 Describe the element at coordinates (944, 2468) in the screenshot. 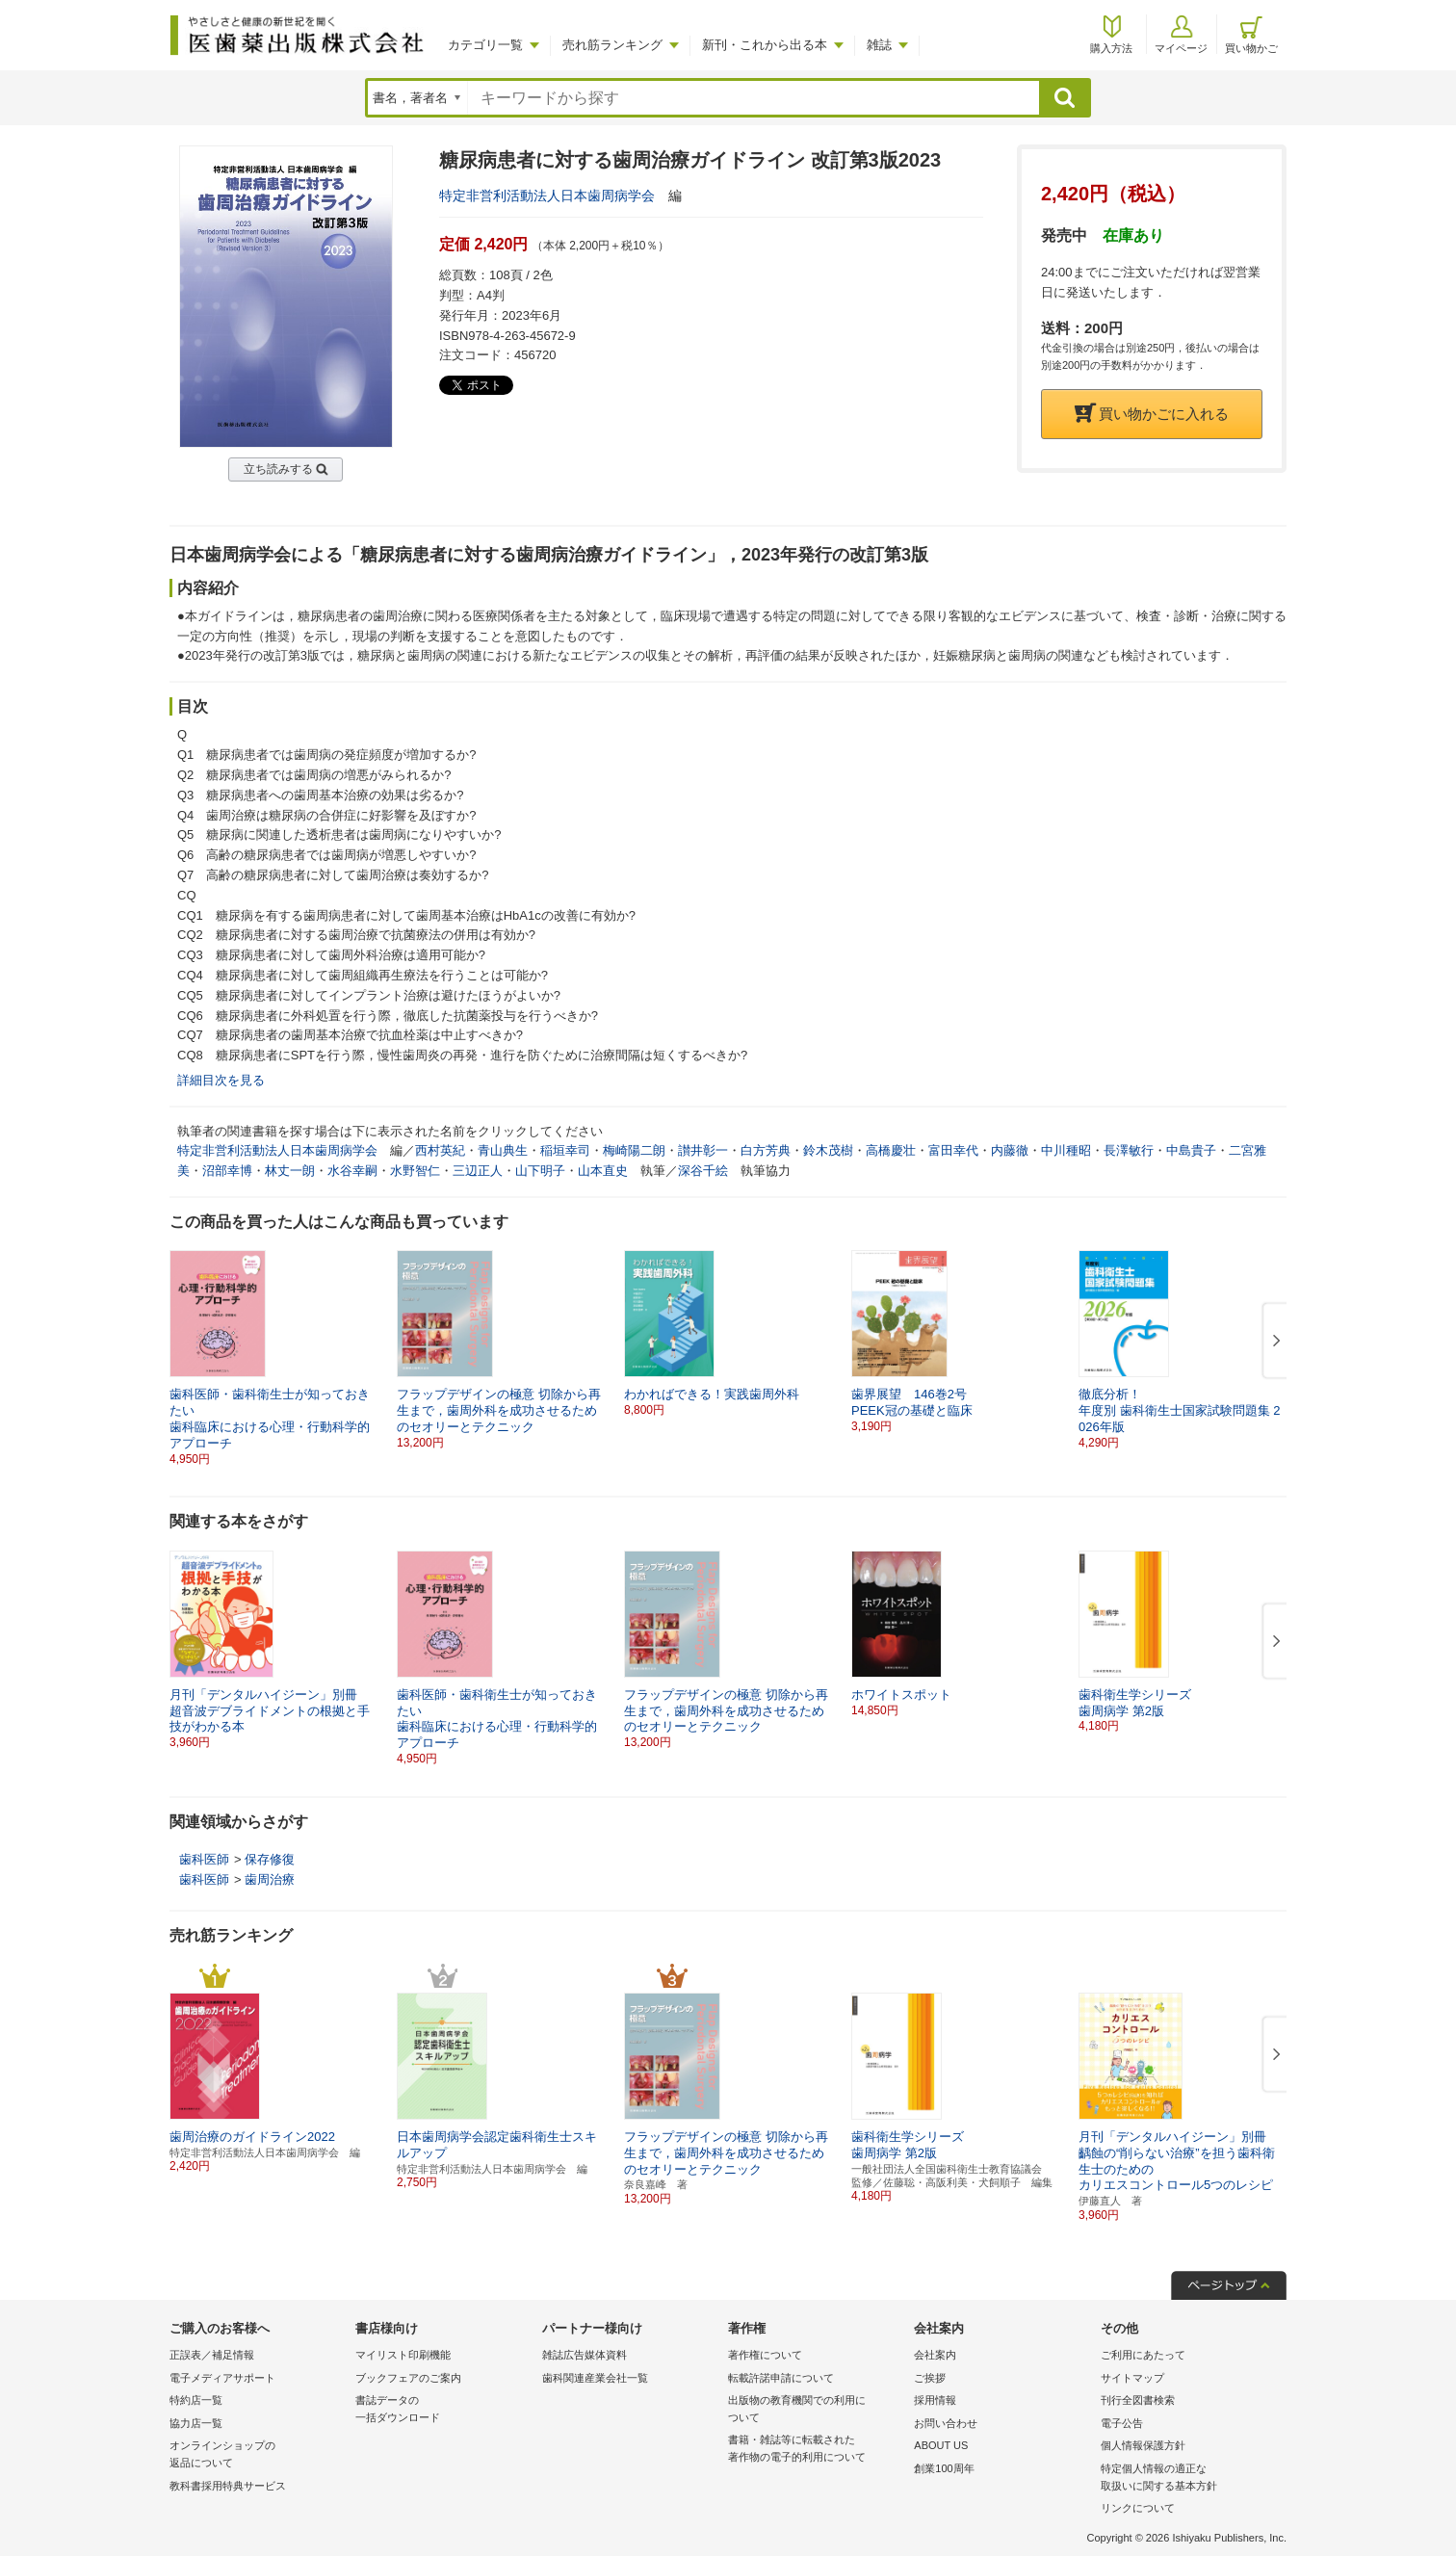

I see `創業100周年` at that location.